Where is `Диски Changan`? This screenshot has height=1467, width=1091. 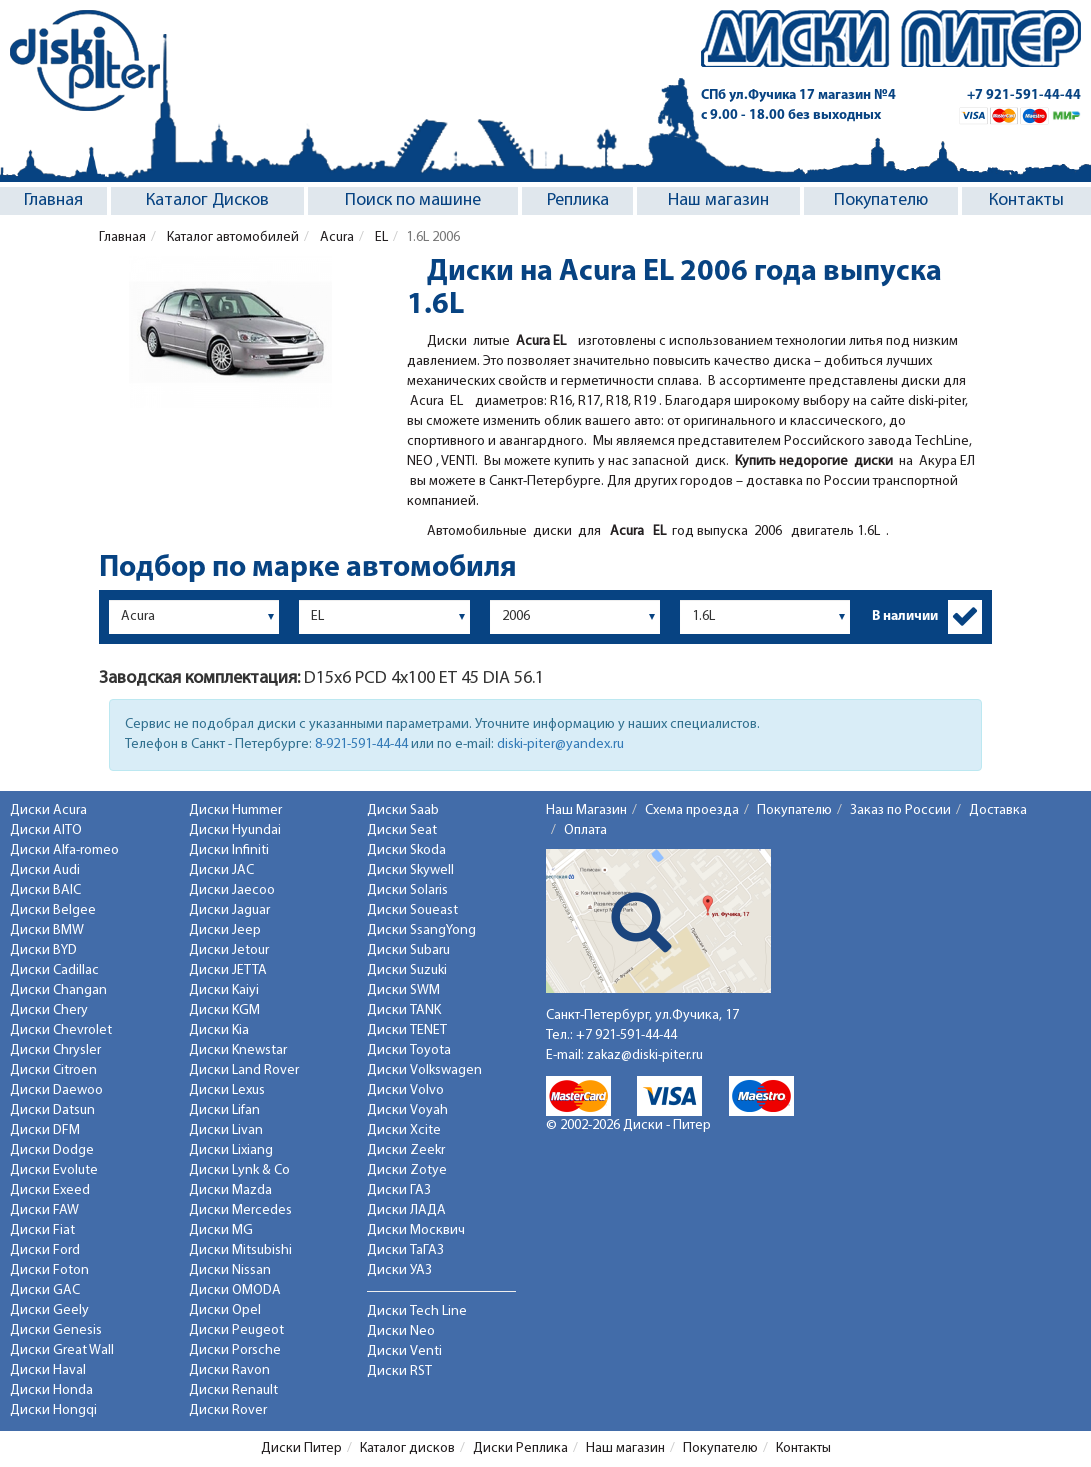 Диски Changan is located at coordinates (58, 990).